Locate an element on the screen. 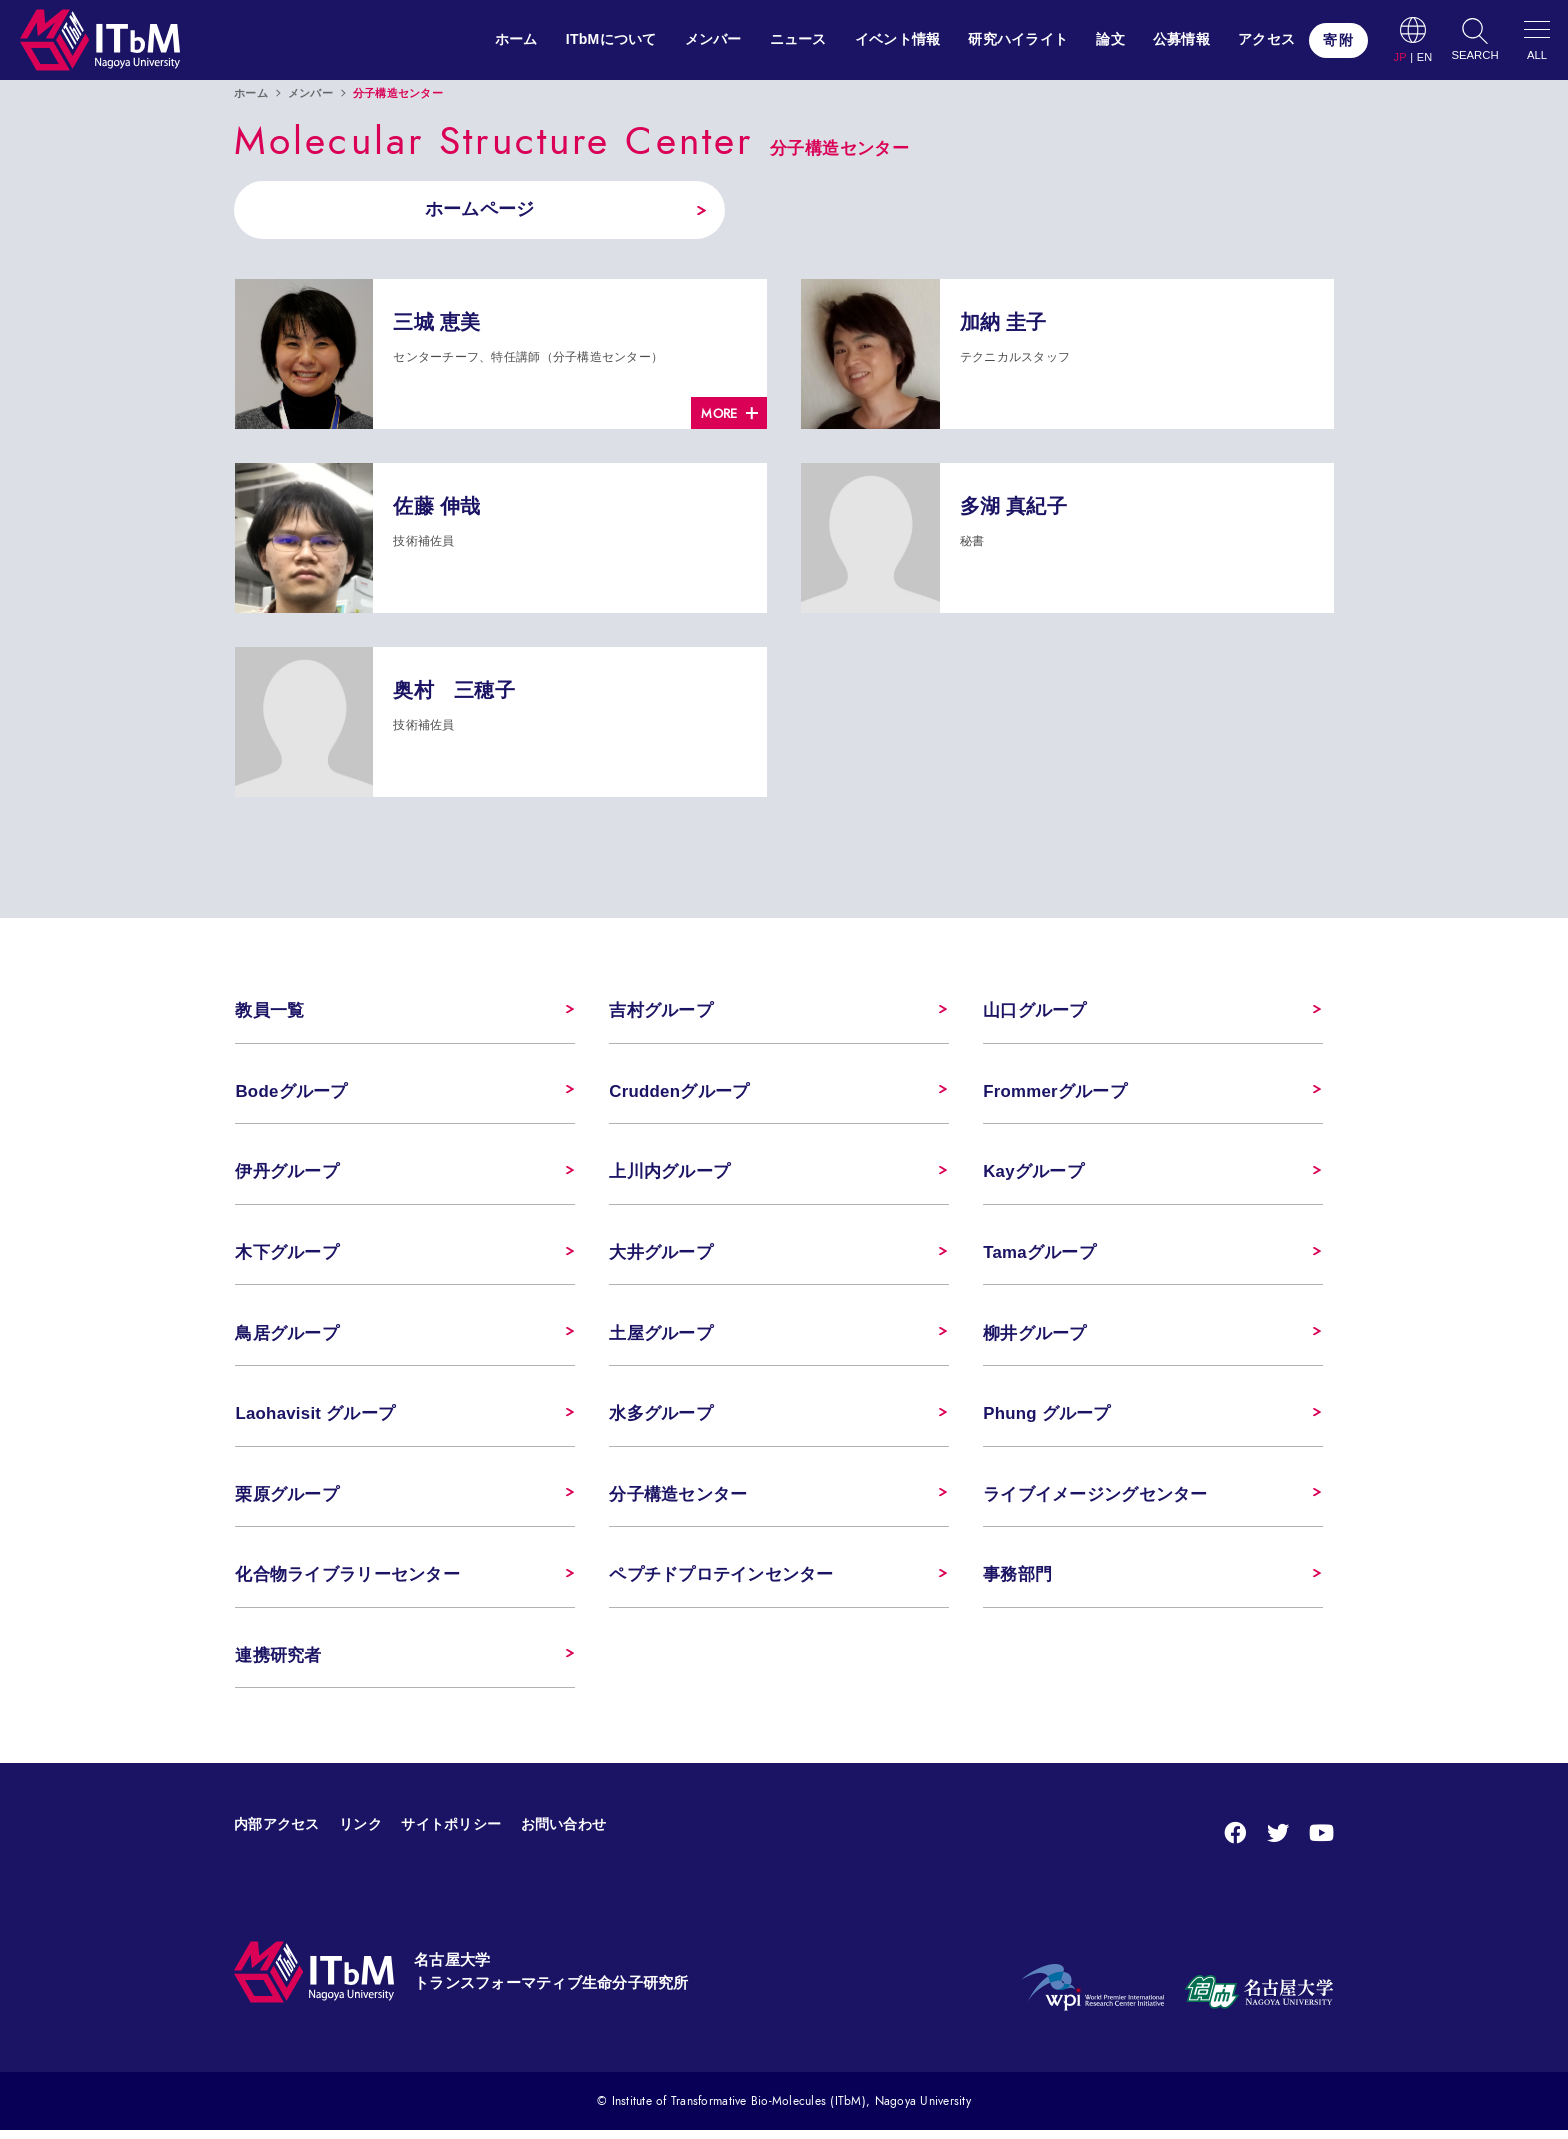 The height and width of the screenshot is (2139, 1568). 内部アクセス is located at coordinates (277, 1832).